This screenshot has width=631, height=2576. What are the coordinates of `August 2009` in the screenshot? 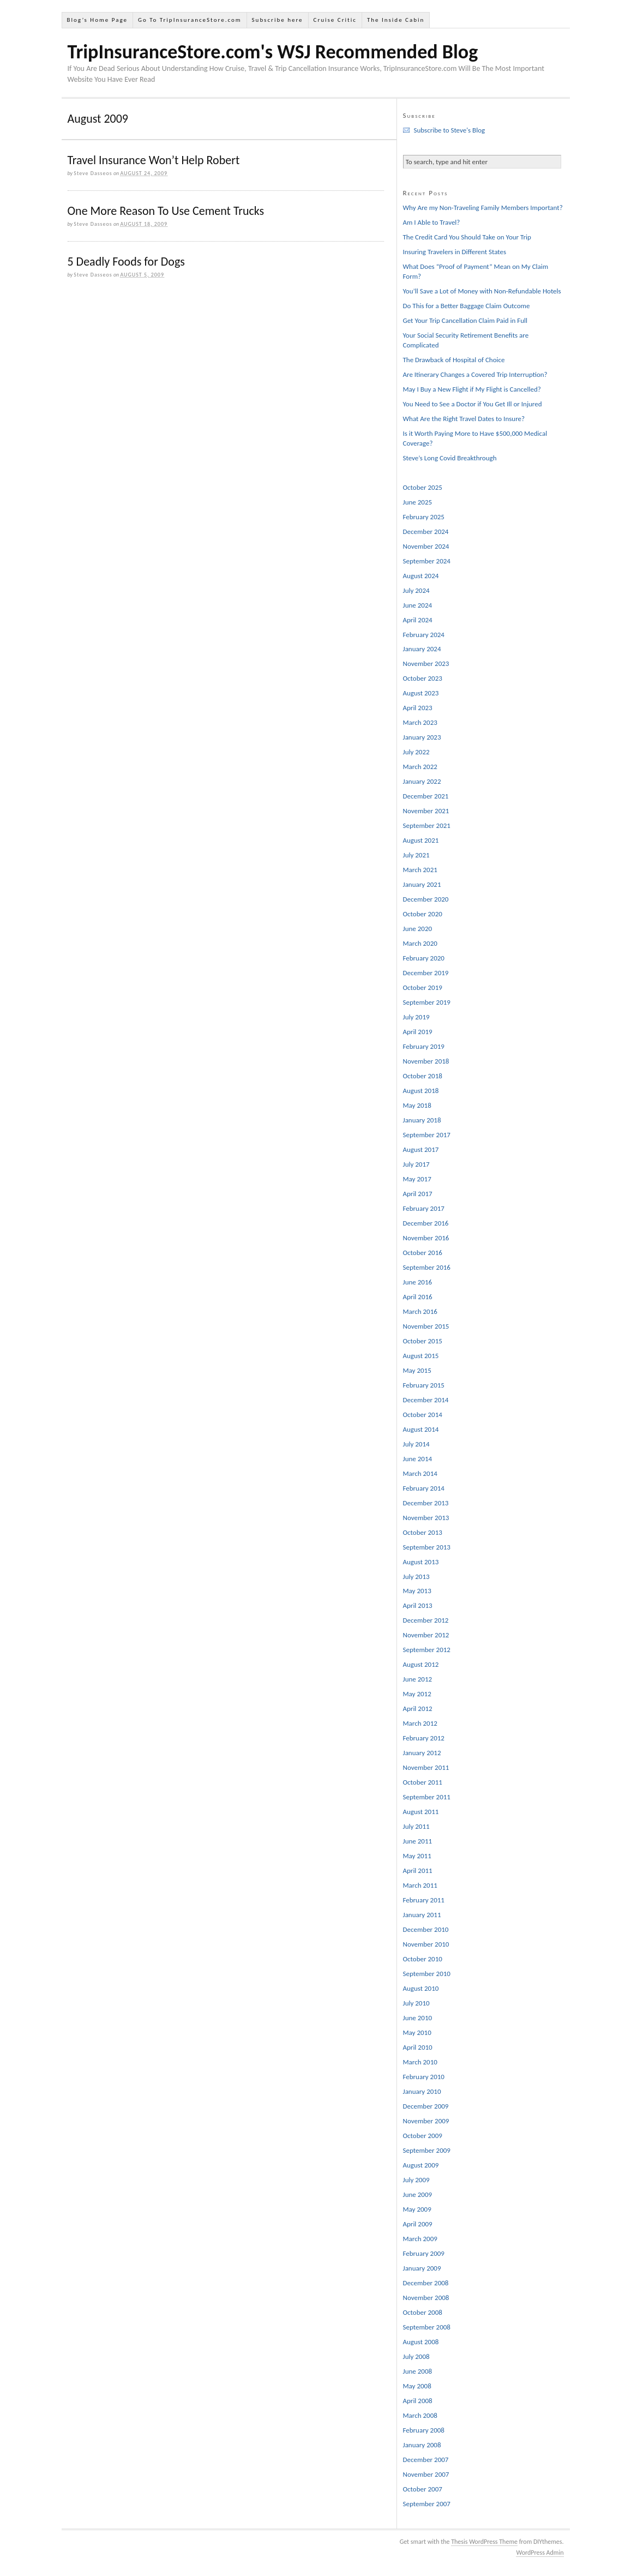 It's located at (421, 2165).